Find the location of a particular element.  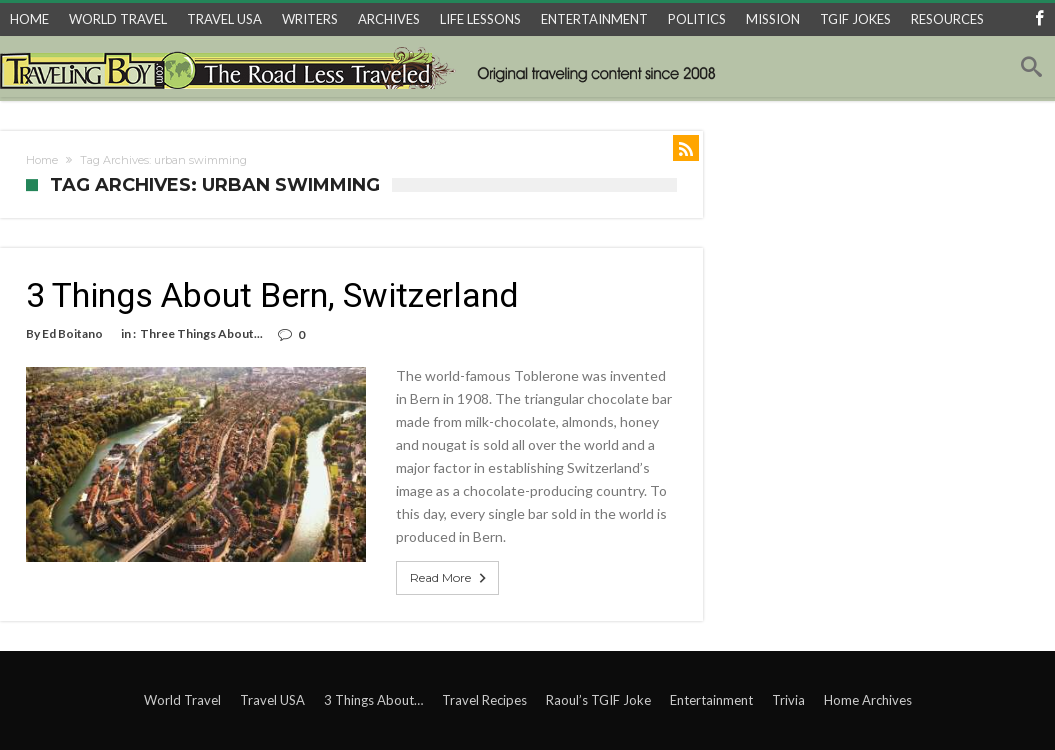

TGIF JOKES is located at coordinates (855, 19).